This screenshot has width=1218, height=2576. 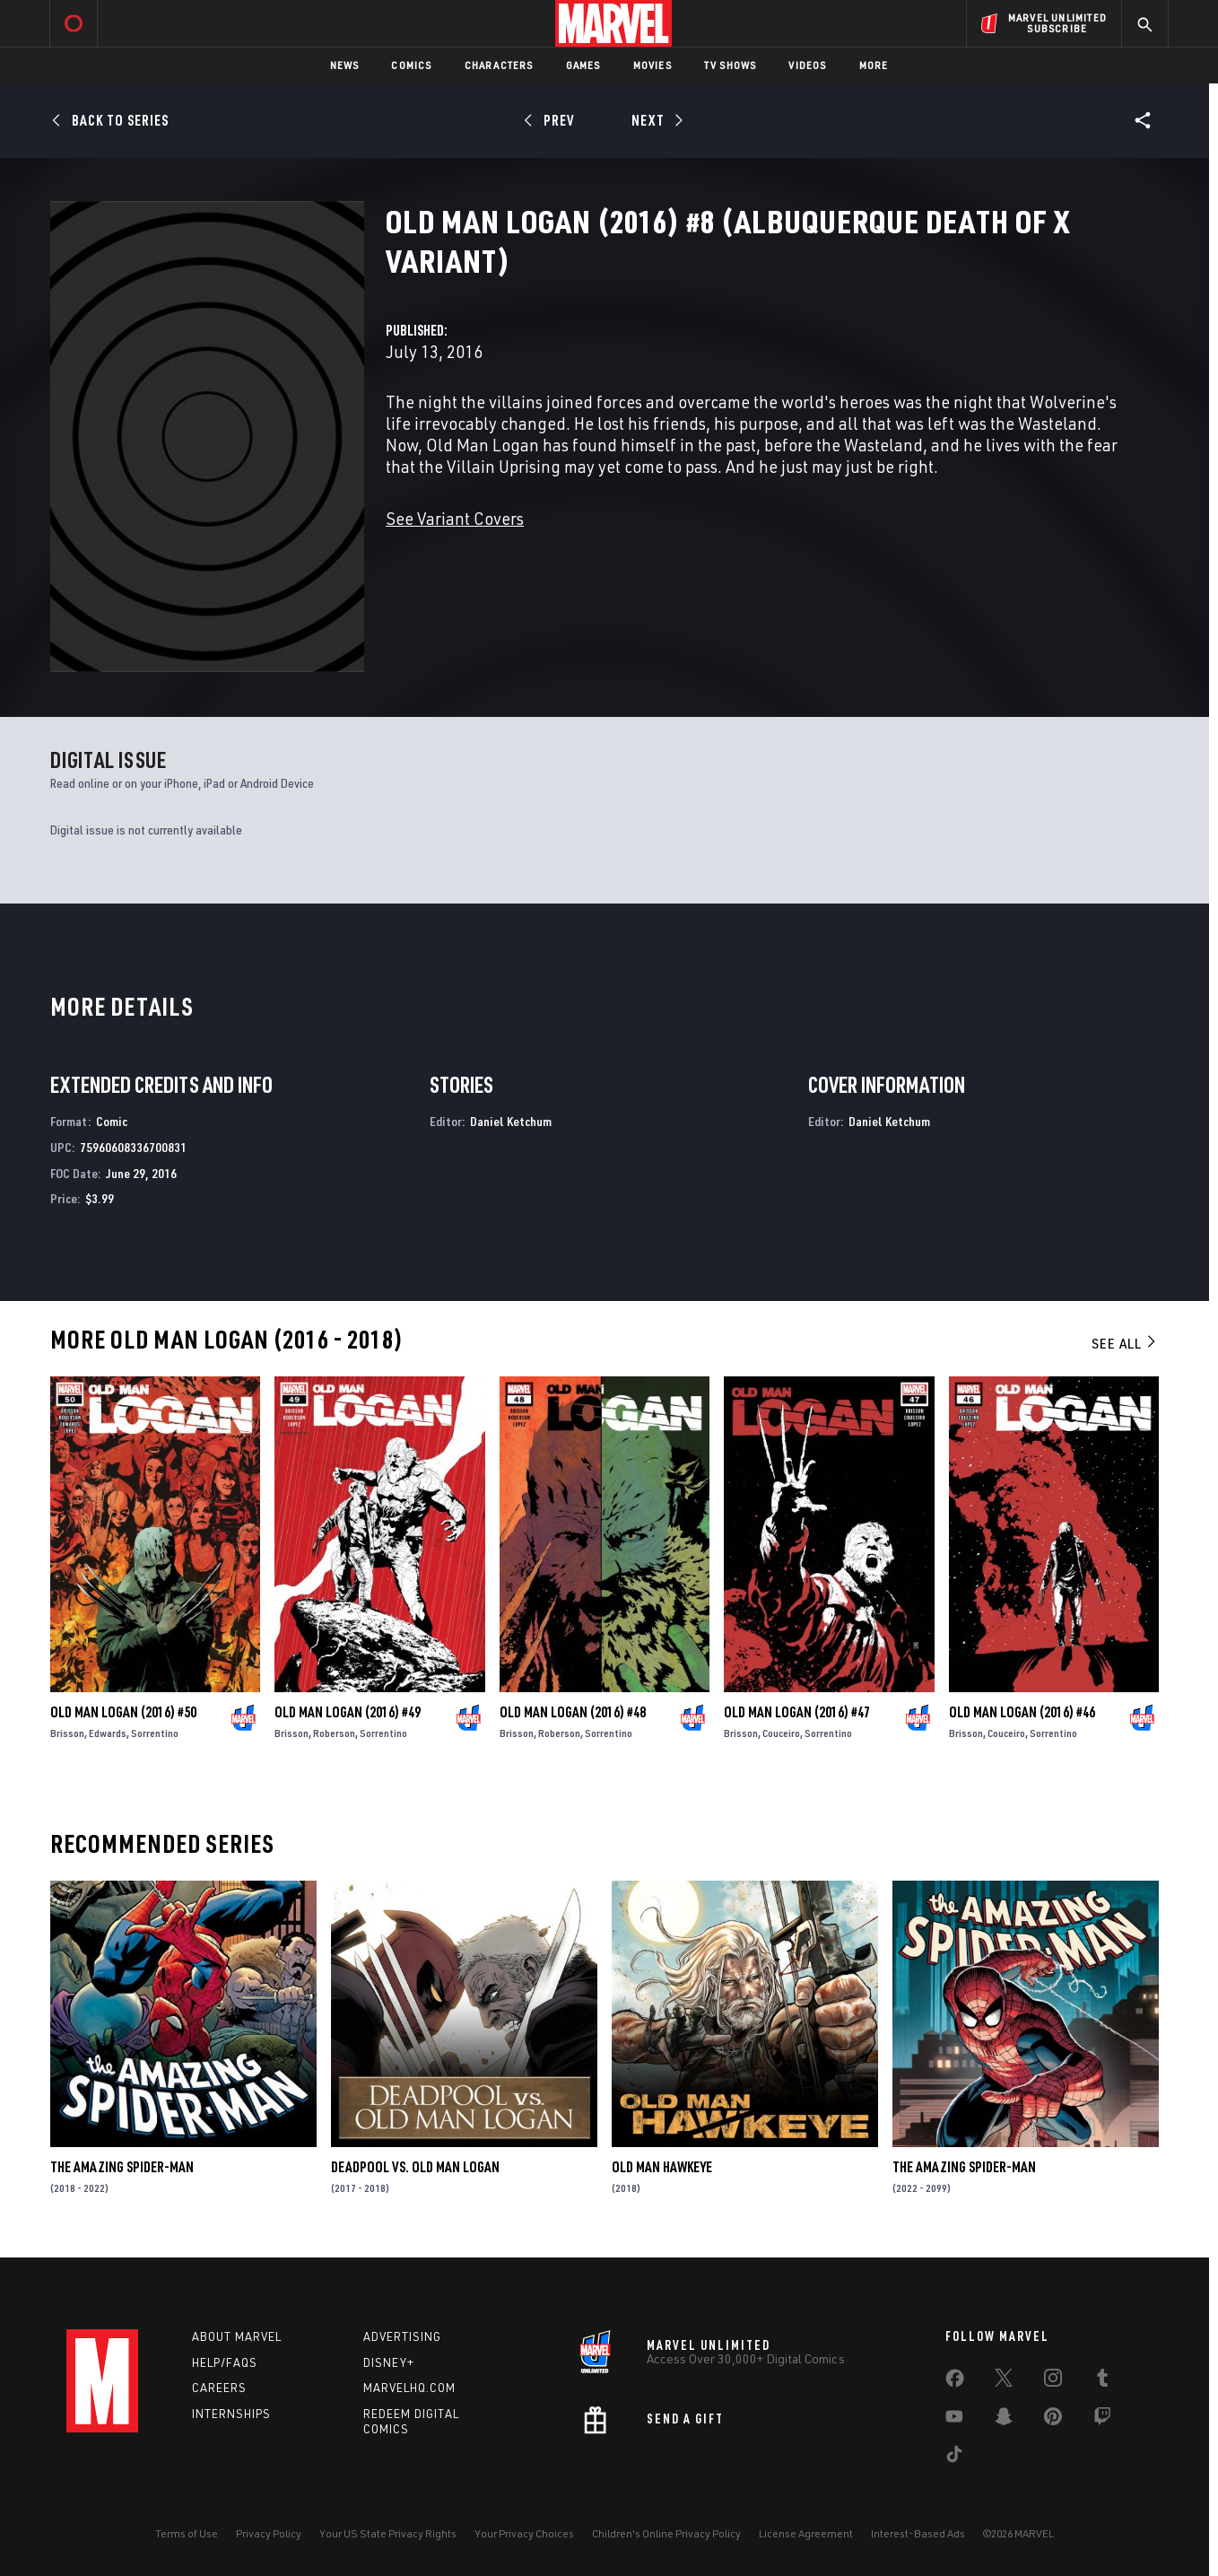 What do you see at coordinates (573, 1712) in the screenshot?
I see `Old Man Logan (2016) #48` at bounding box center [573, 1712].